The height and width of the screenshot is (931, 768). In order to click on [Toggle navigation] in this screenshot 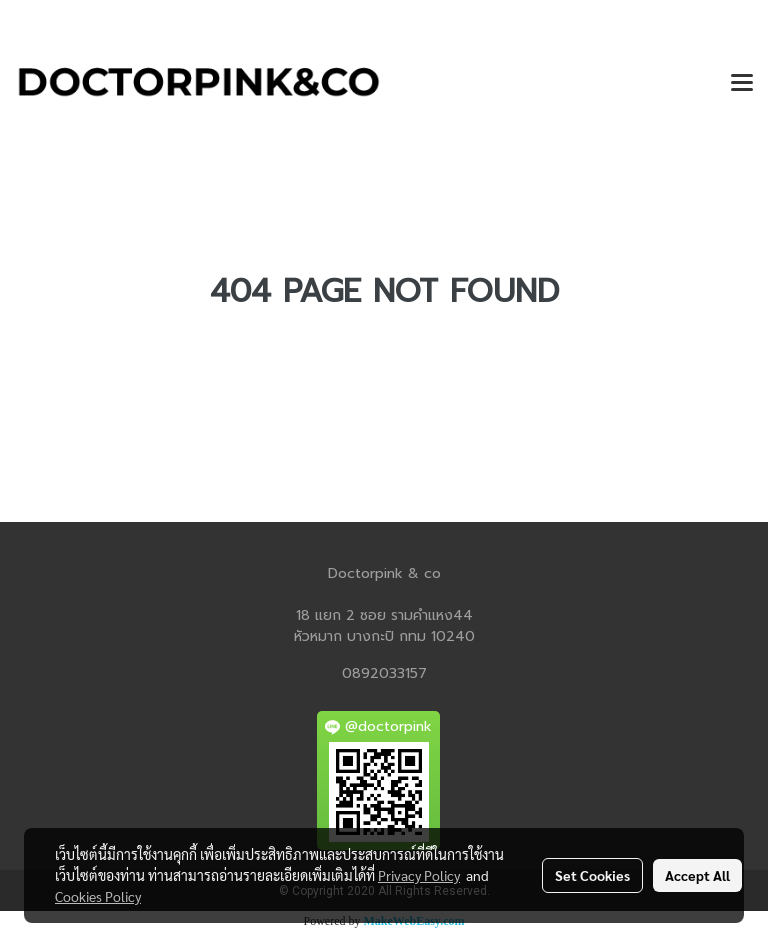, I will do `click(742, 84)`.